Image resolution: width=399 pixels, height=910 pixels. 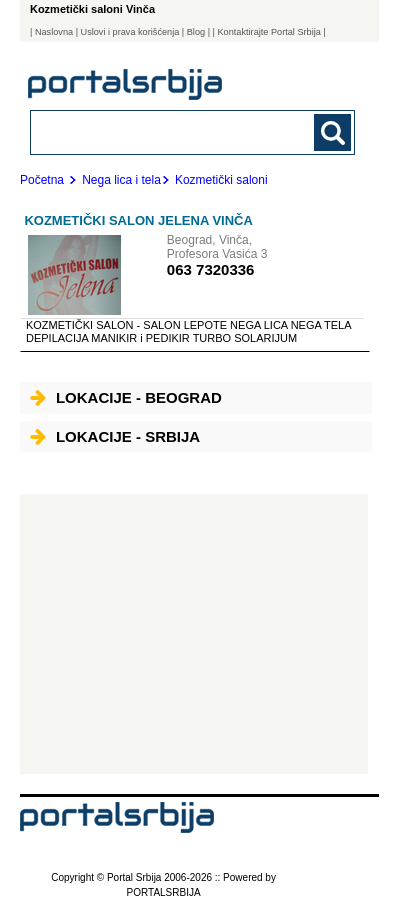 What do you see at coordinates (194, 634) in the screenshot?
I see `[Advertisement]` at bounding box center [194, 634].